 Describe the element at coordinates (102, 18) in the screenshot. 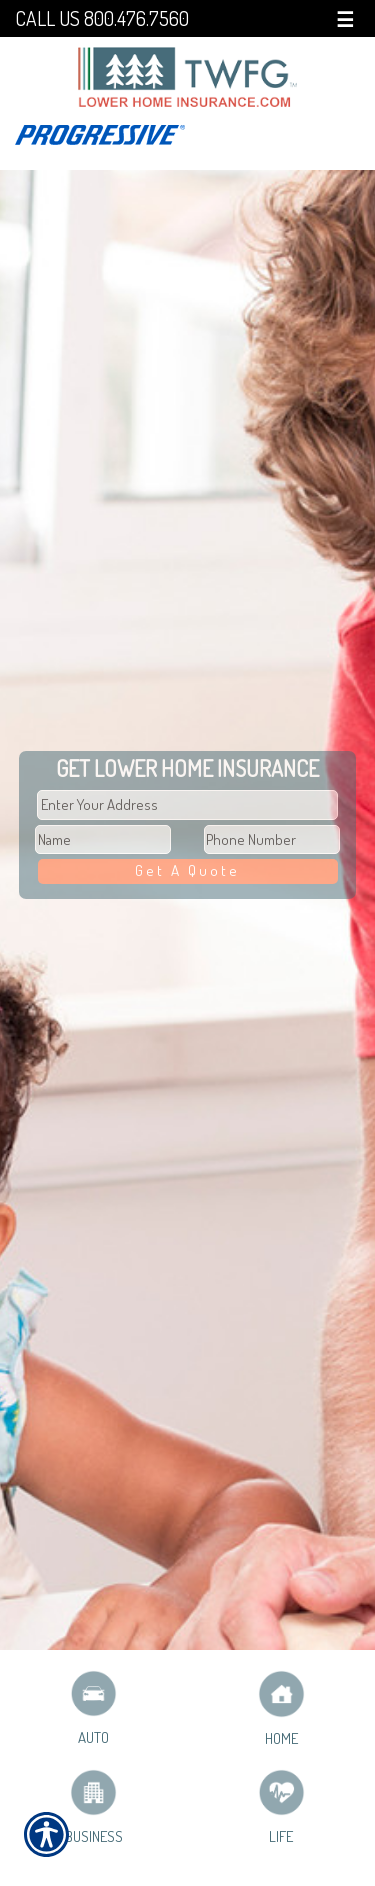

I see `Call Us 800.476.7560` at that location.